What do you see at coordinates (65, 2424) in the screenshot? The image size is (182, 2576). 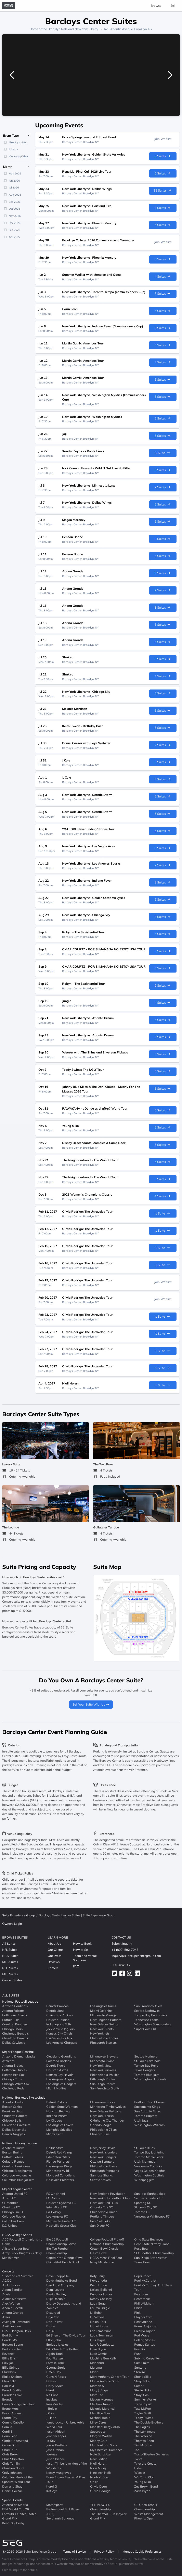 I see `Janet Jackson Unbreakable World Tour` at bounding box center [65, 2424].